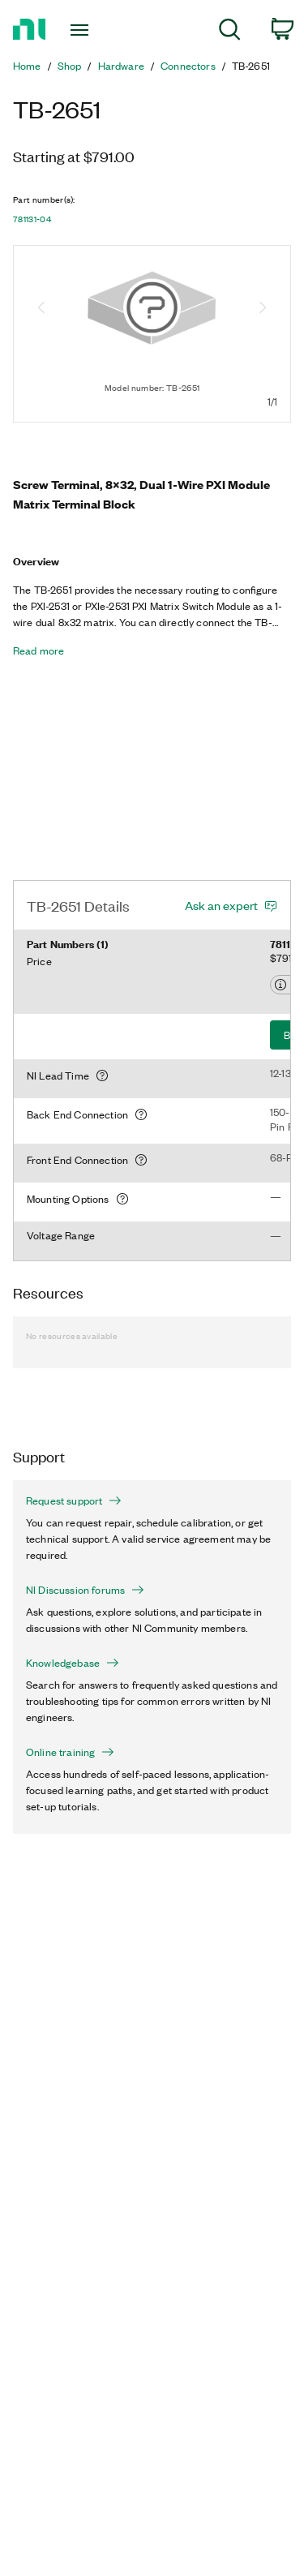 Image resolution: width=304 pixels, height=2576 pixels. Describe the element at coordinates (70, 1752) in the screenshot. I see `Online training` at that location.